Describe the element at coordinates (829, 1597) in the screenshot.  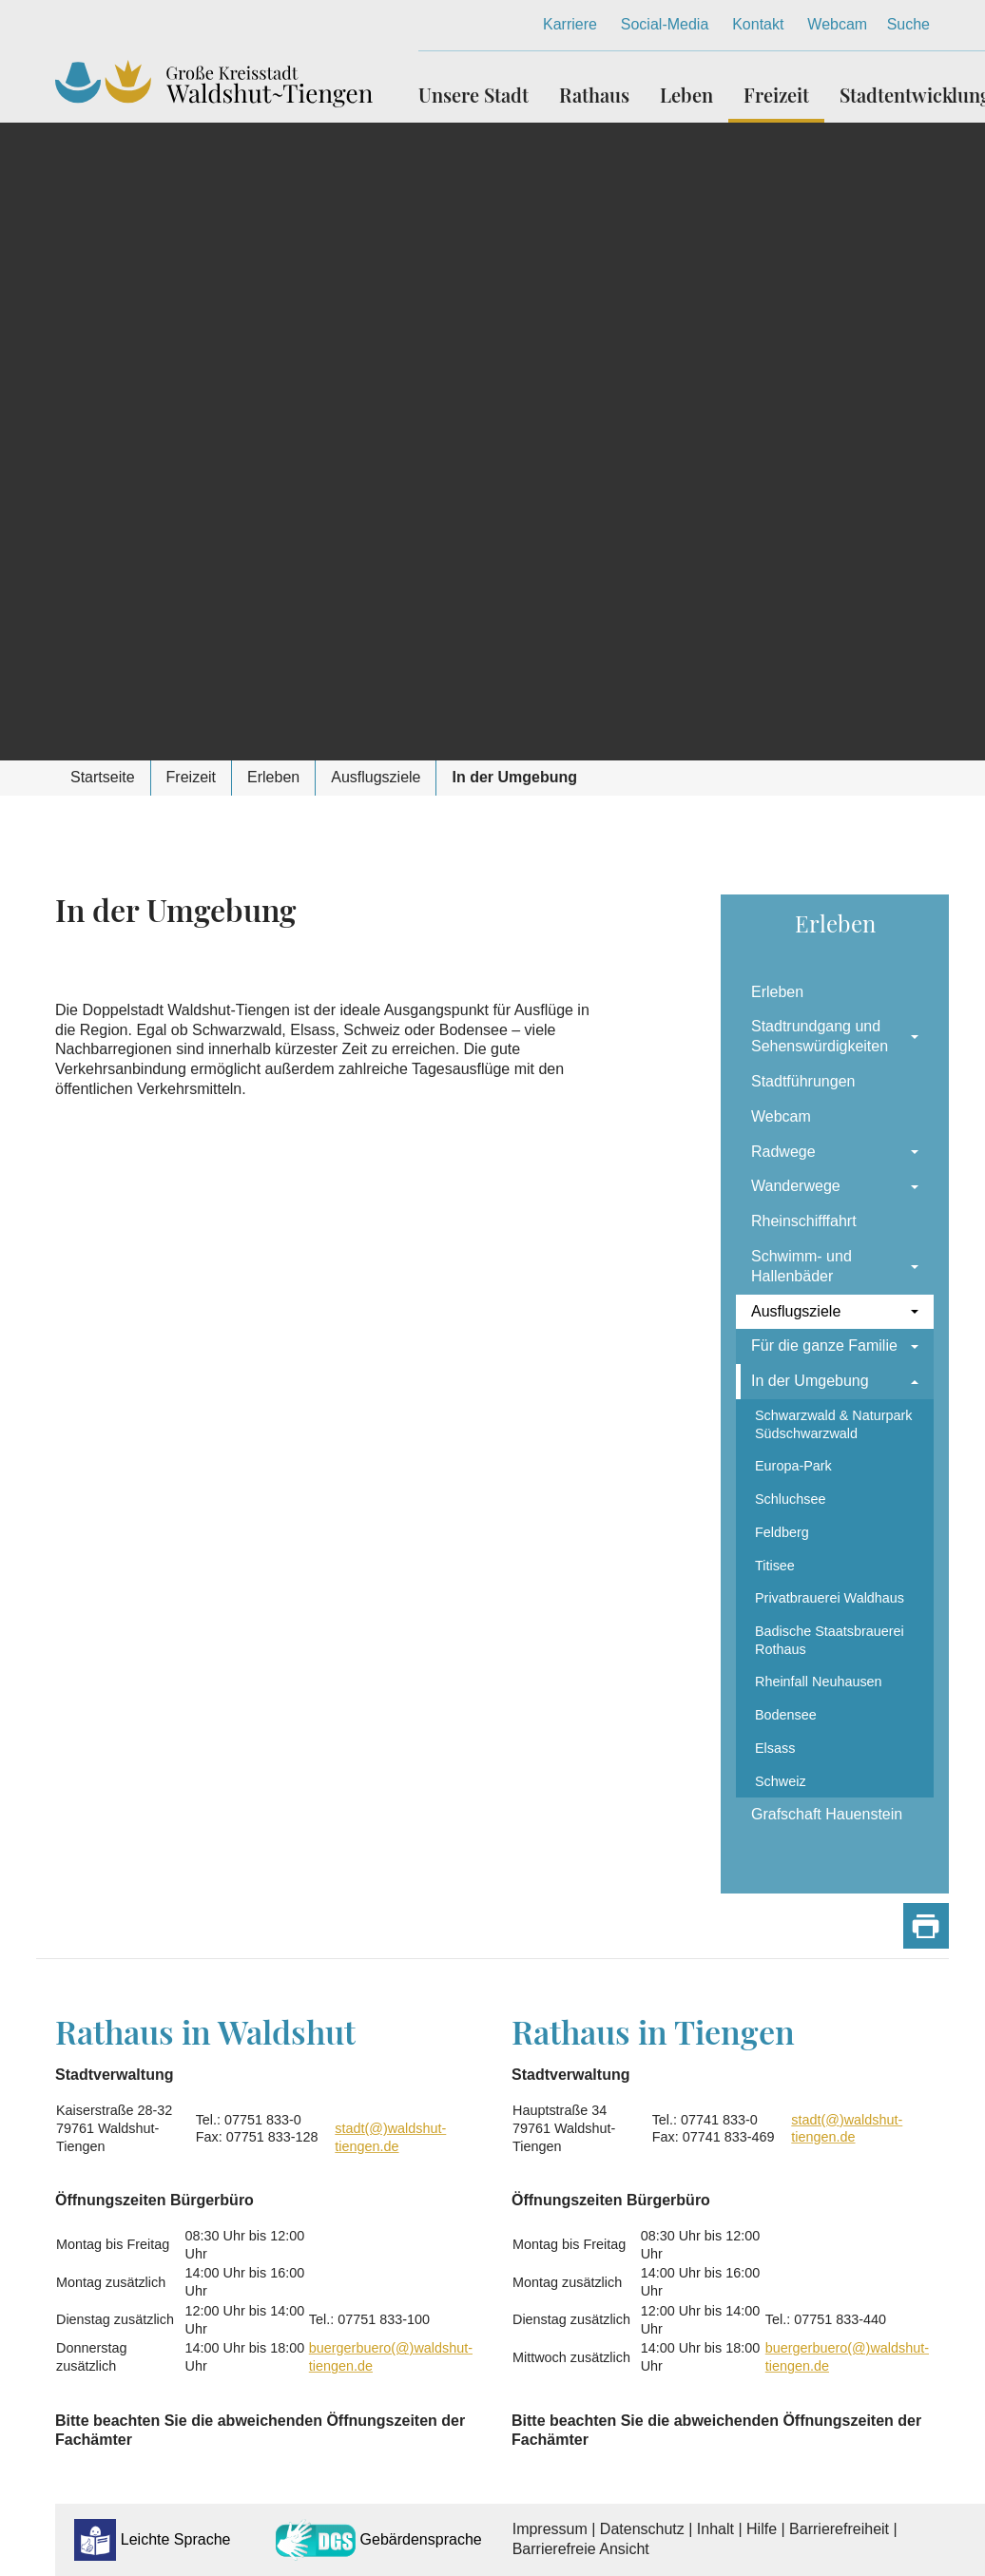
I see `Privatbrauerei Waldhaus` at that location.